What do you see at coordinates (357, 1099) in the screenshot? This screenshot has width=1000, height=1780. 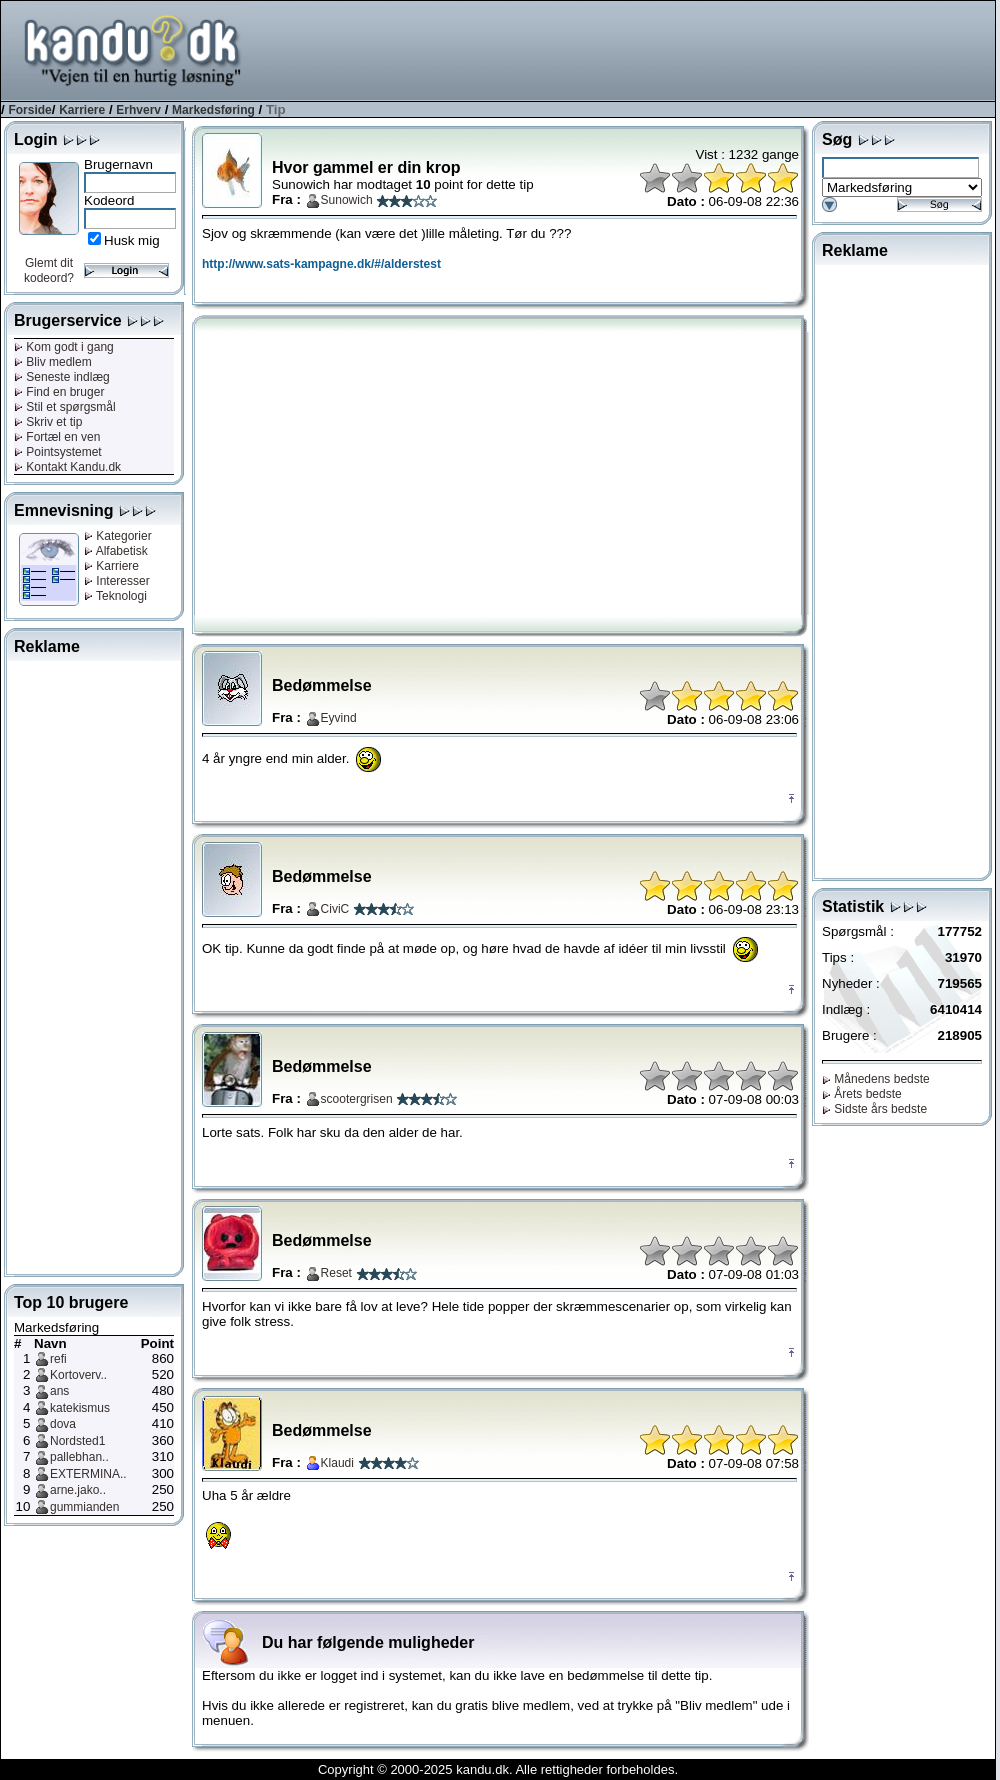 I see `scootergrisen` at bounding box center [357, 1099].